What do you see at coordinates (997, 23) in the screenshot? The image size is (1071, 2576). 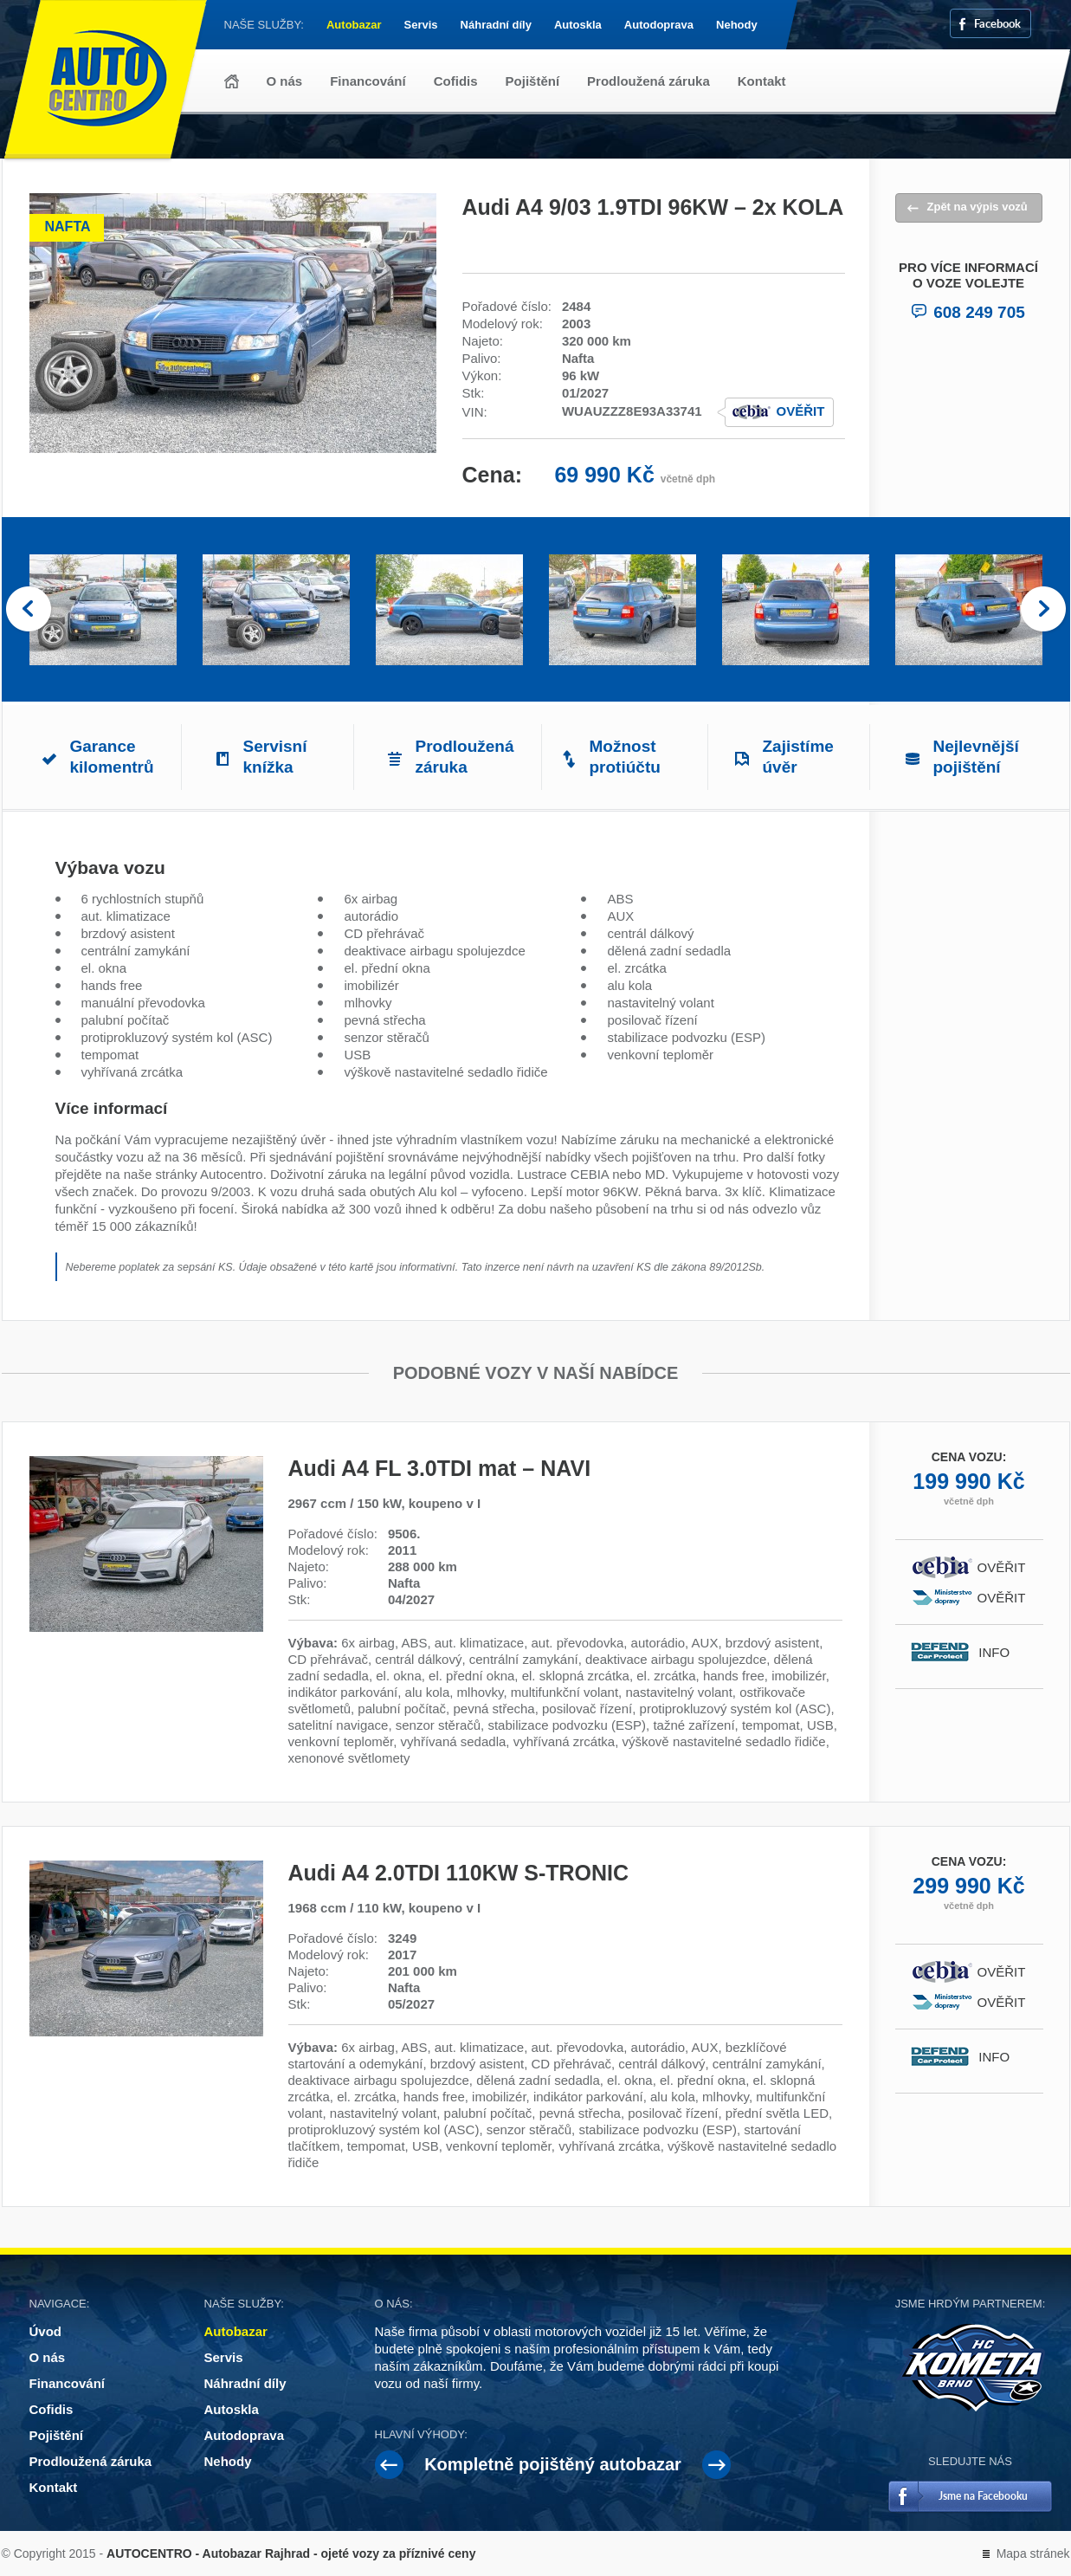 I see `Facebook` at bounding box center [997, 23].